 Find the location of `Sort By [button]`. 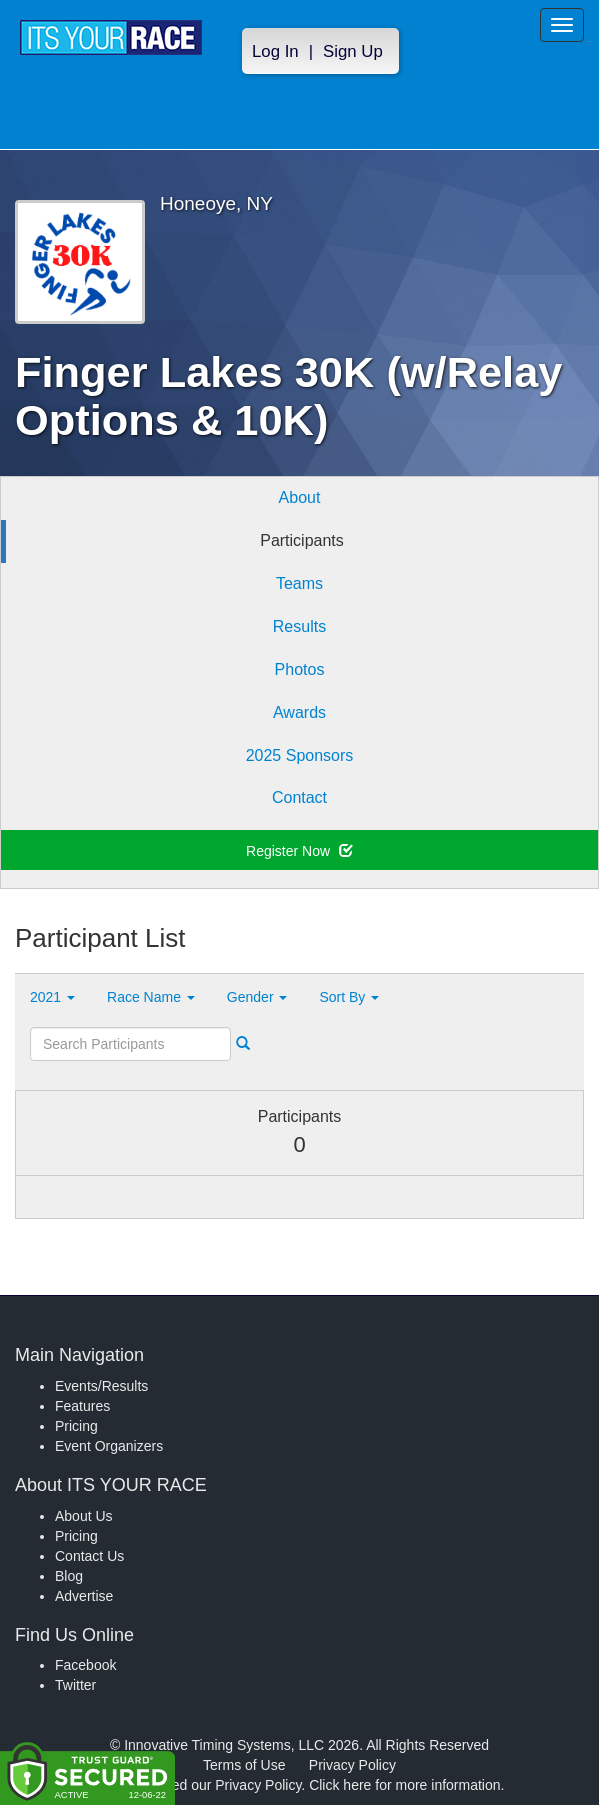

Sort By [button] is located at coordinates (349, 997).